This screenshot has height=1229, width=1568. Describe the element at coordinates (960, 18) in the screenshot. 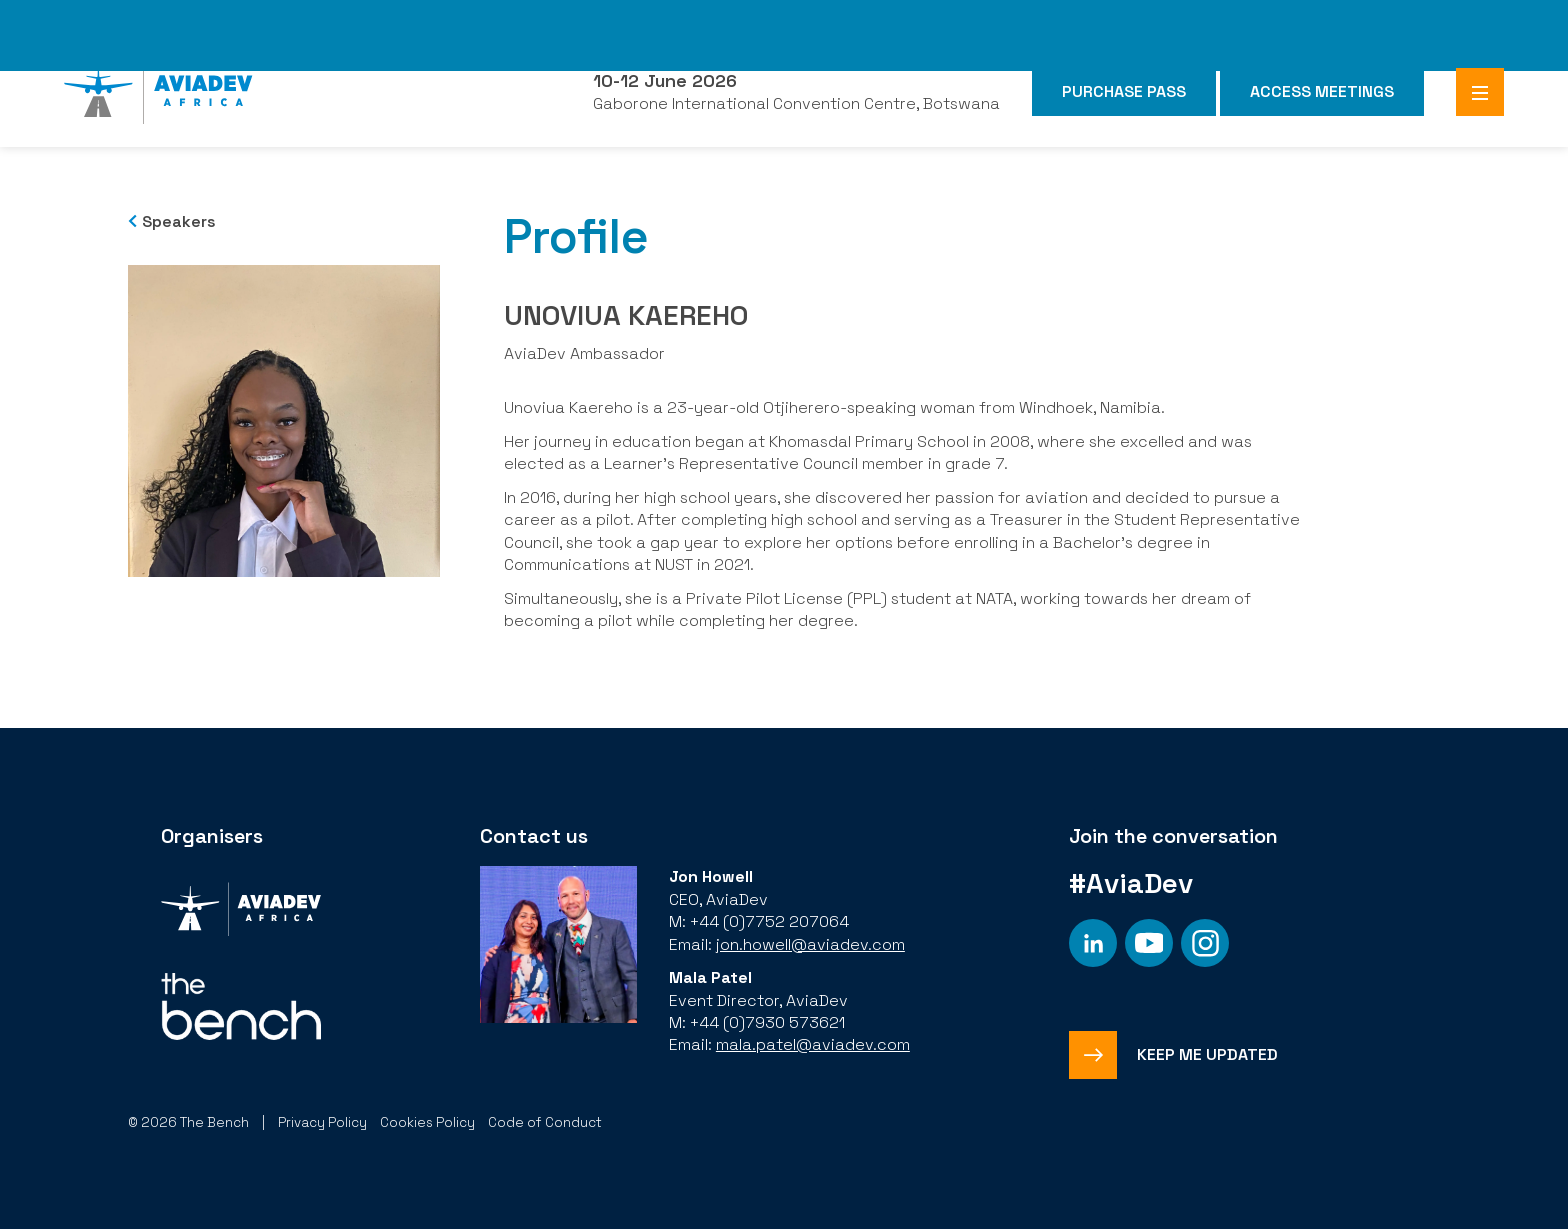

I see `FHS World` at that location.